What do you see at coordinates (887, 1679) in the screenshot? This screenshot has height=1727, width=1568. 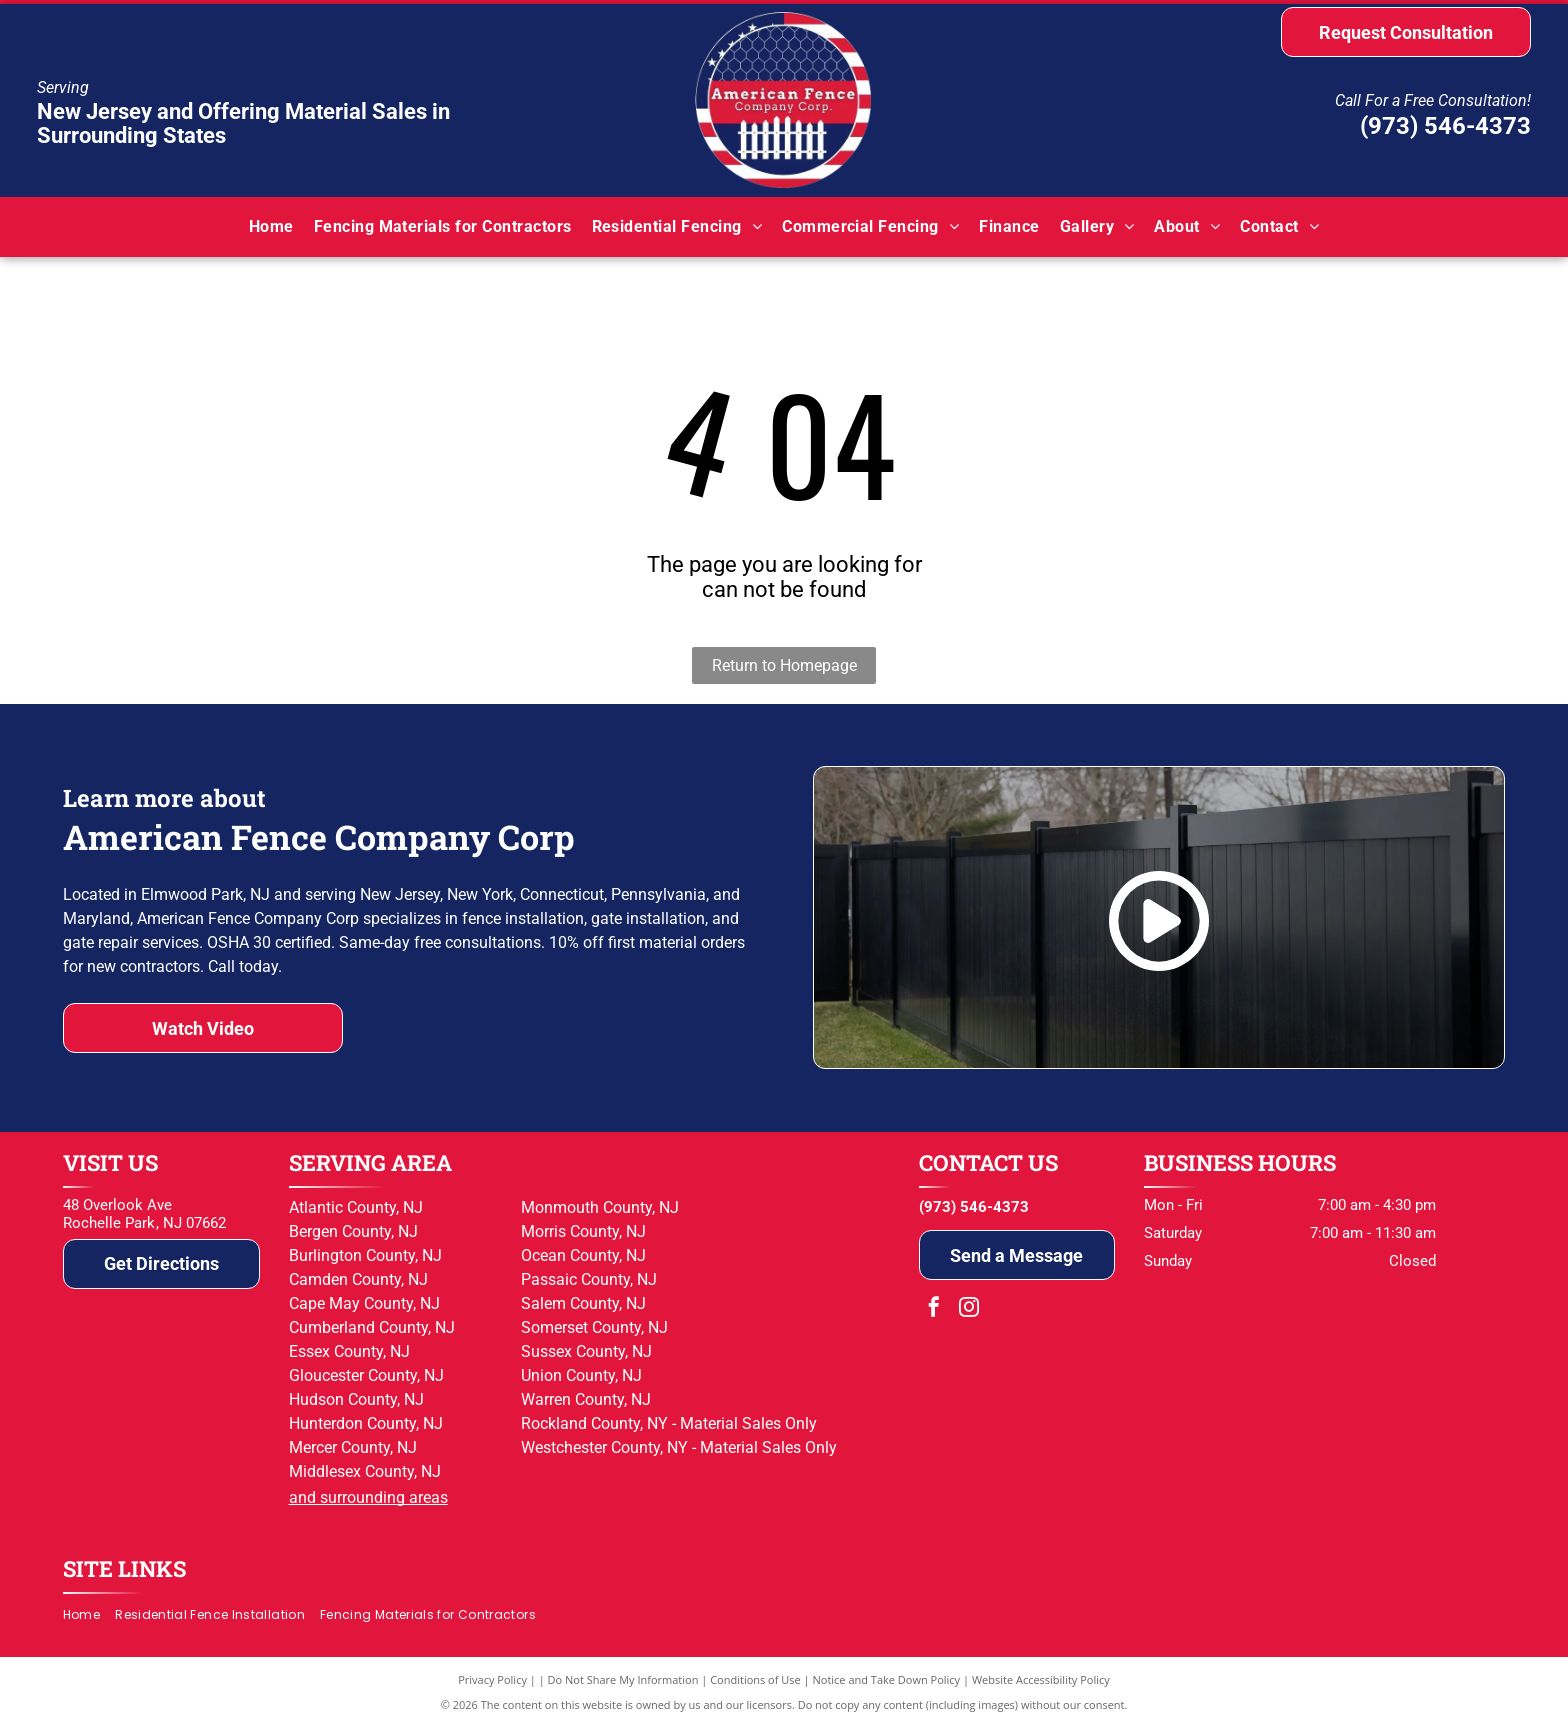 I see `Notice and Take Down Policy` at bounding box center [887, 1679].